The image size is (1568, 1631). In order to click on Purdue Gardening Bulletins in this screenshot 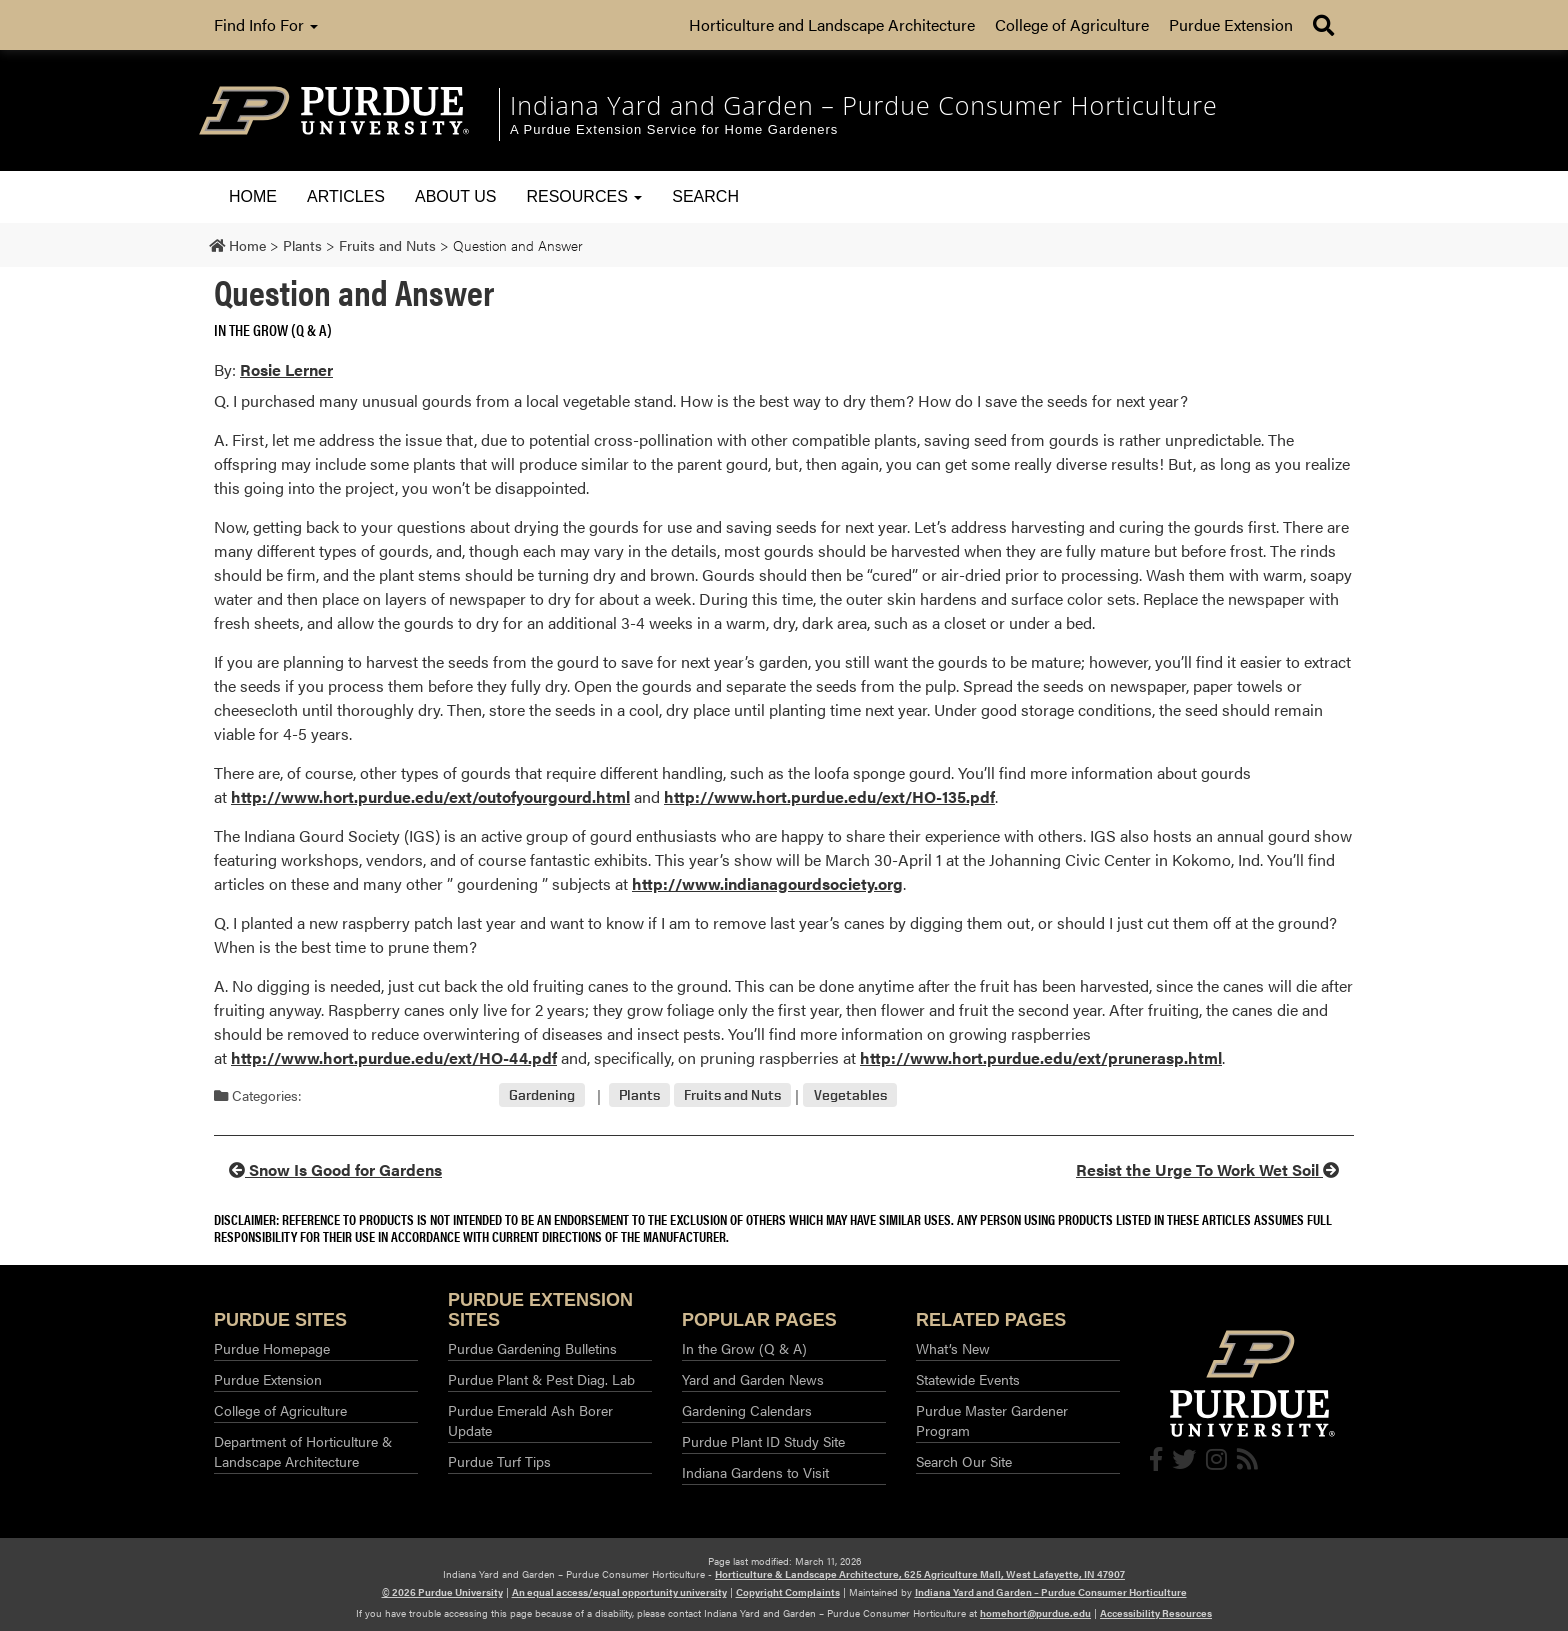, I will do `click(532, 1348)`.